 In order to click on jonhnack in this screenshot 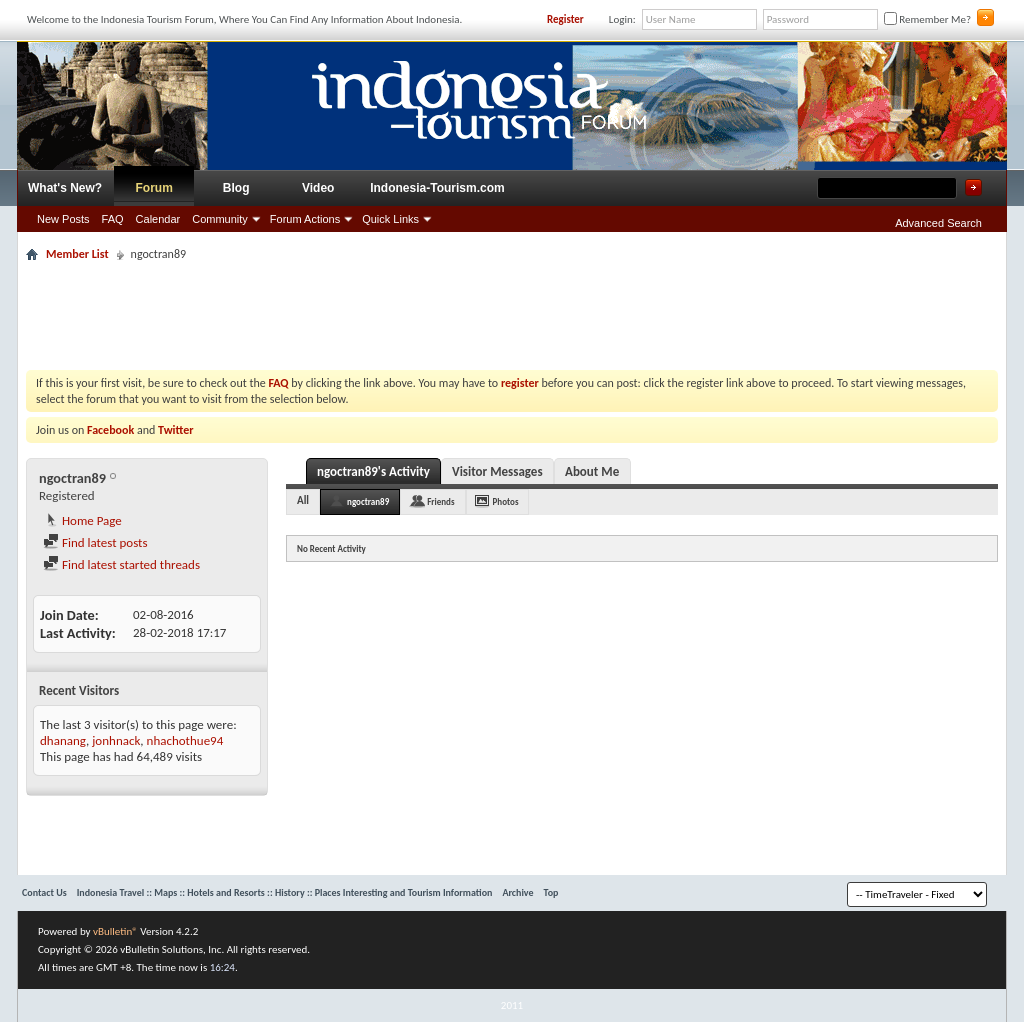, I will do `click(116, 740)`.